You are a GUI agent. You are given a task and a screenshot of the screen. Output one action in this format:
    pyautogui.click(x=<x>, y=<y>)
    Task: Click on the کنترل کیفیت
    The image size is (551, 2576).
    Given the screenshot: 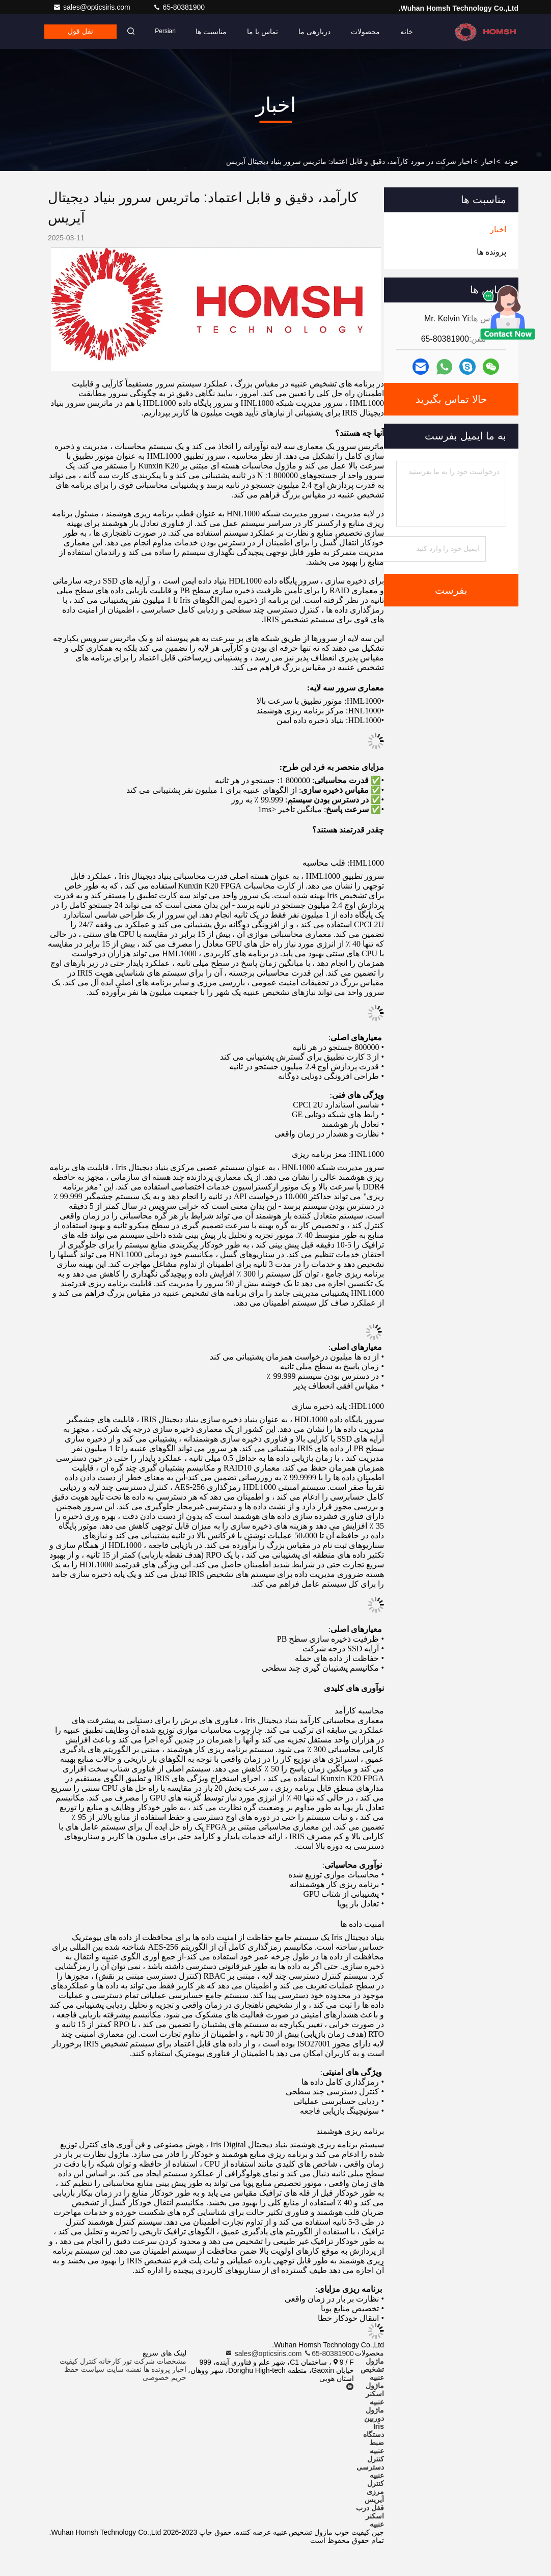 What is the action you would take?
    pyautogui.click(x=78, y=2361)
    